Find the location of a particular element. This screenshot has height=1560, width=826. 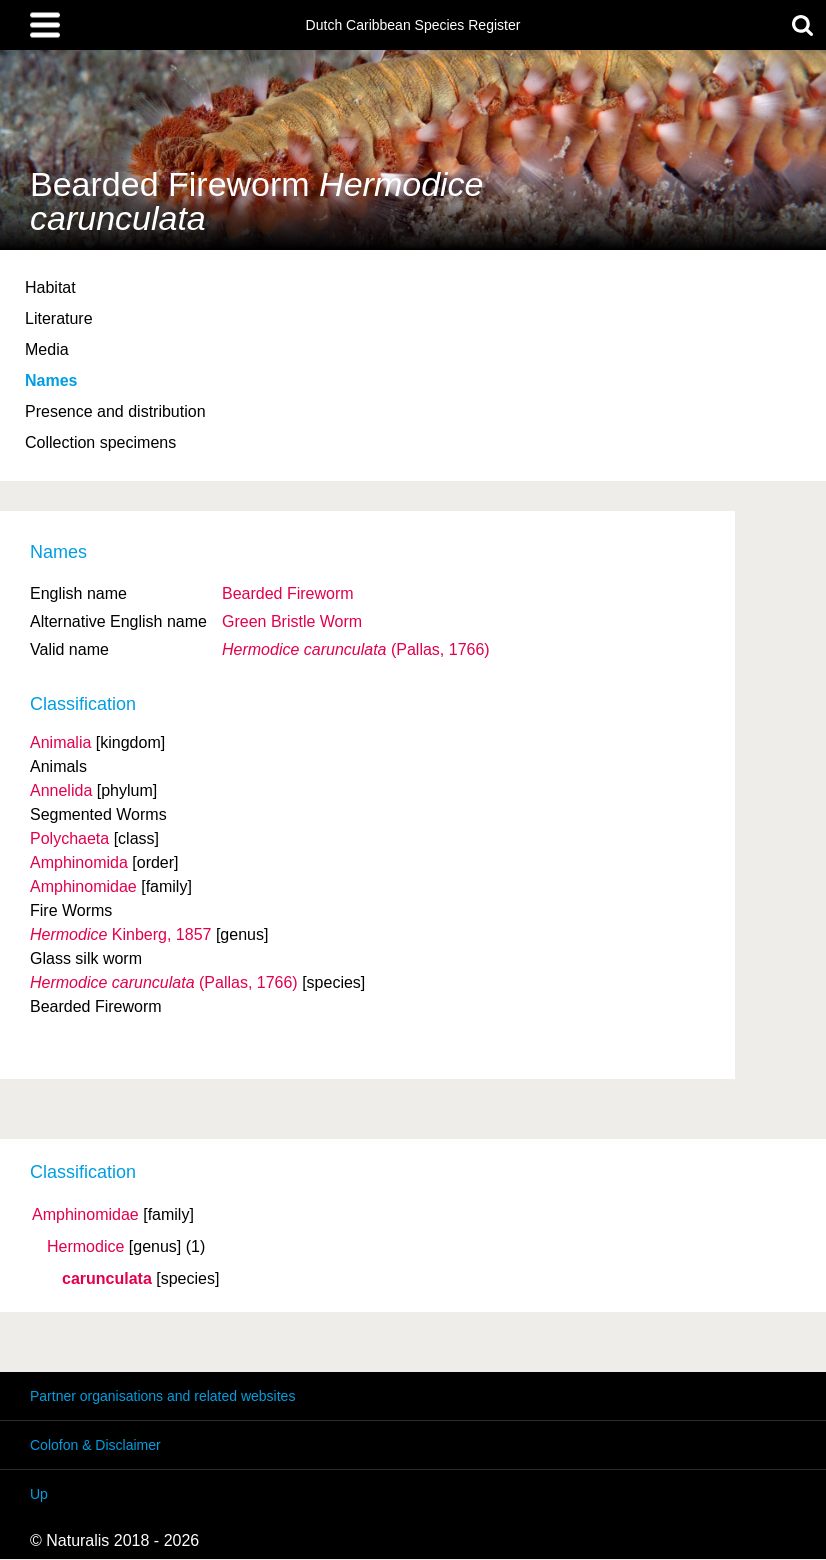

carunculata is located at coordinates (107, 1279).